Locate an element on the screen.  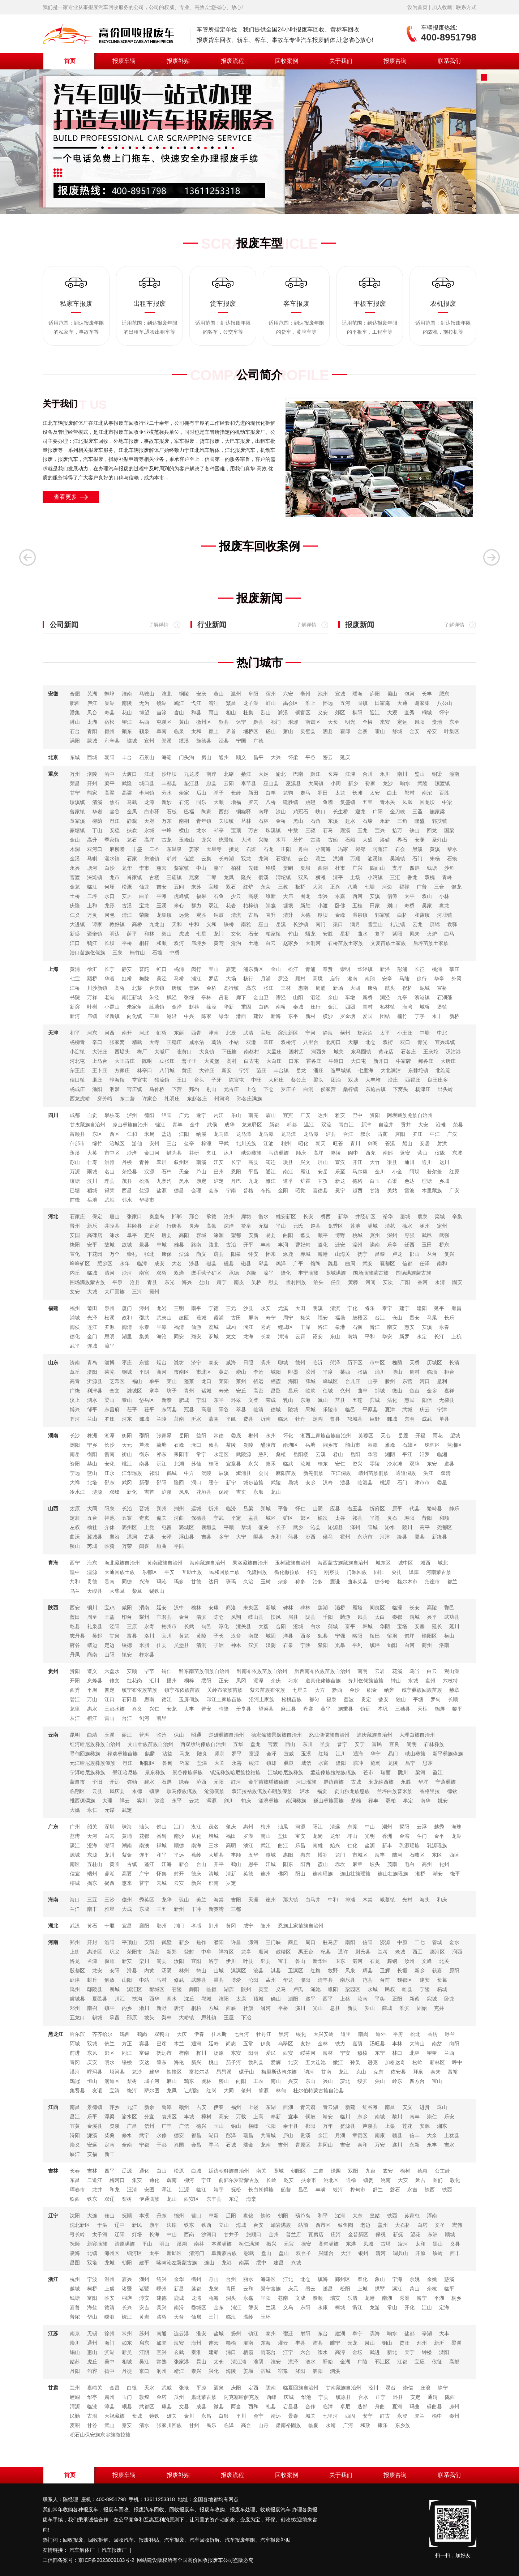
镇海 is located at coordinates (323, 2279).